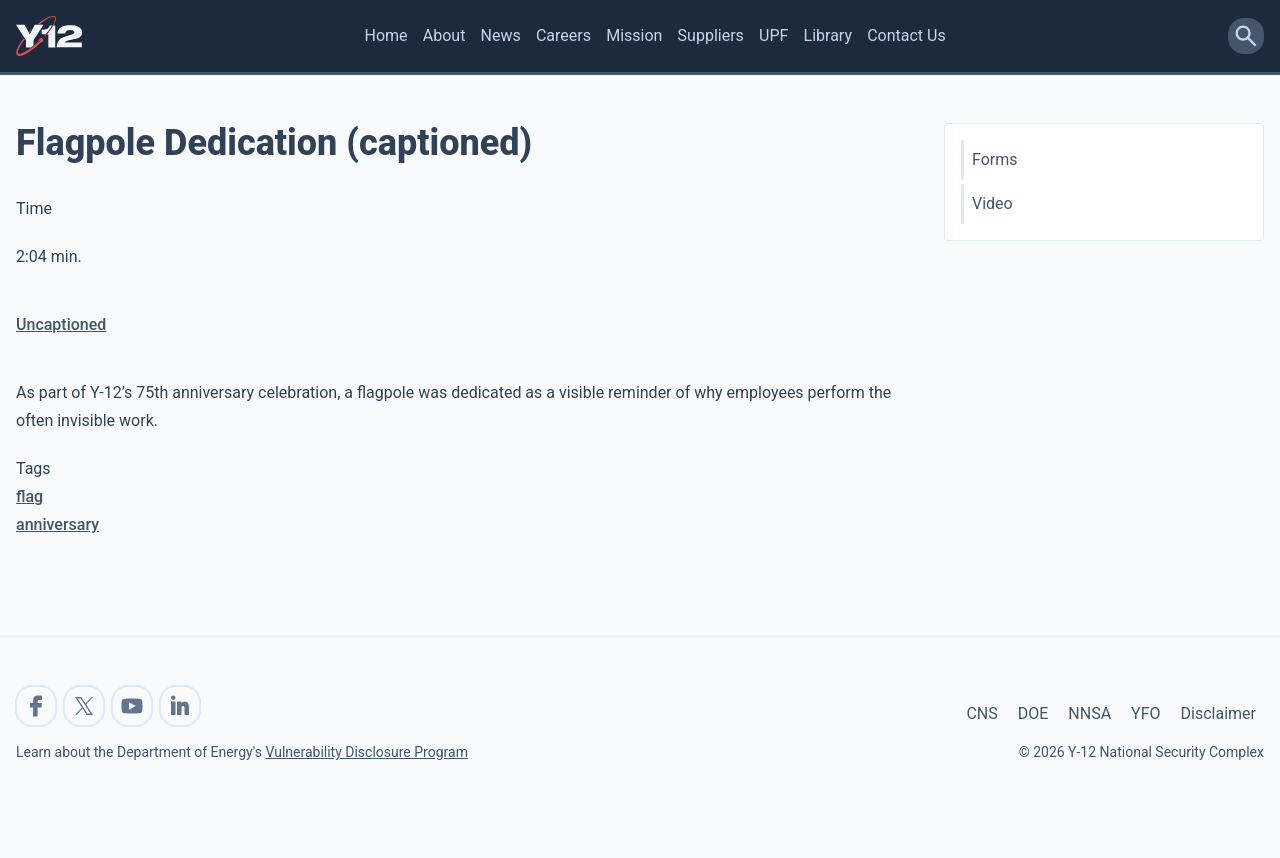 This screenshot has height=858, width=1280. I want to click on Home, so click(386, 35).